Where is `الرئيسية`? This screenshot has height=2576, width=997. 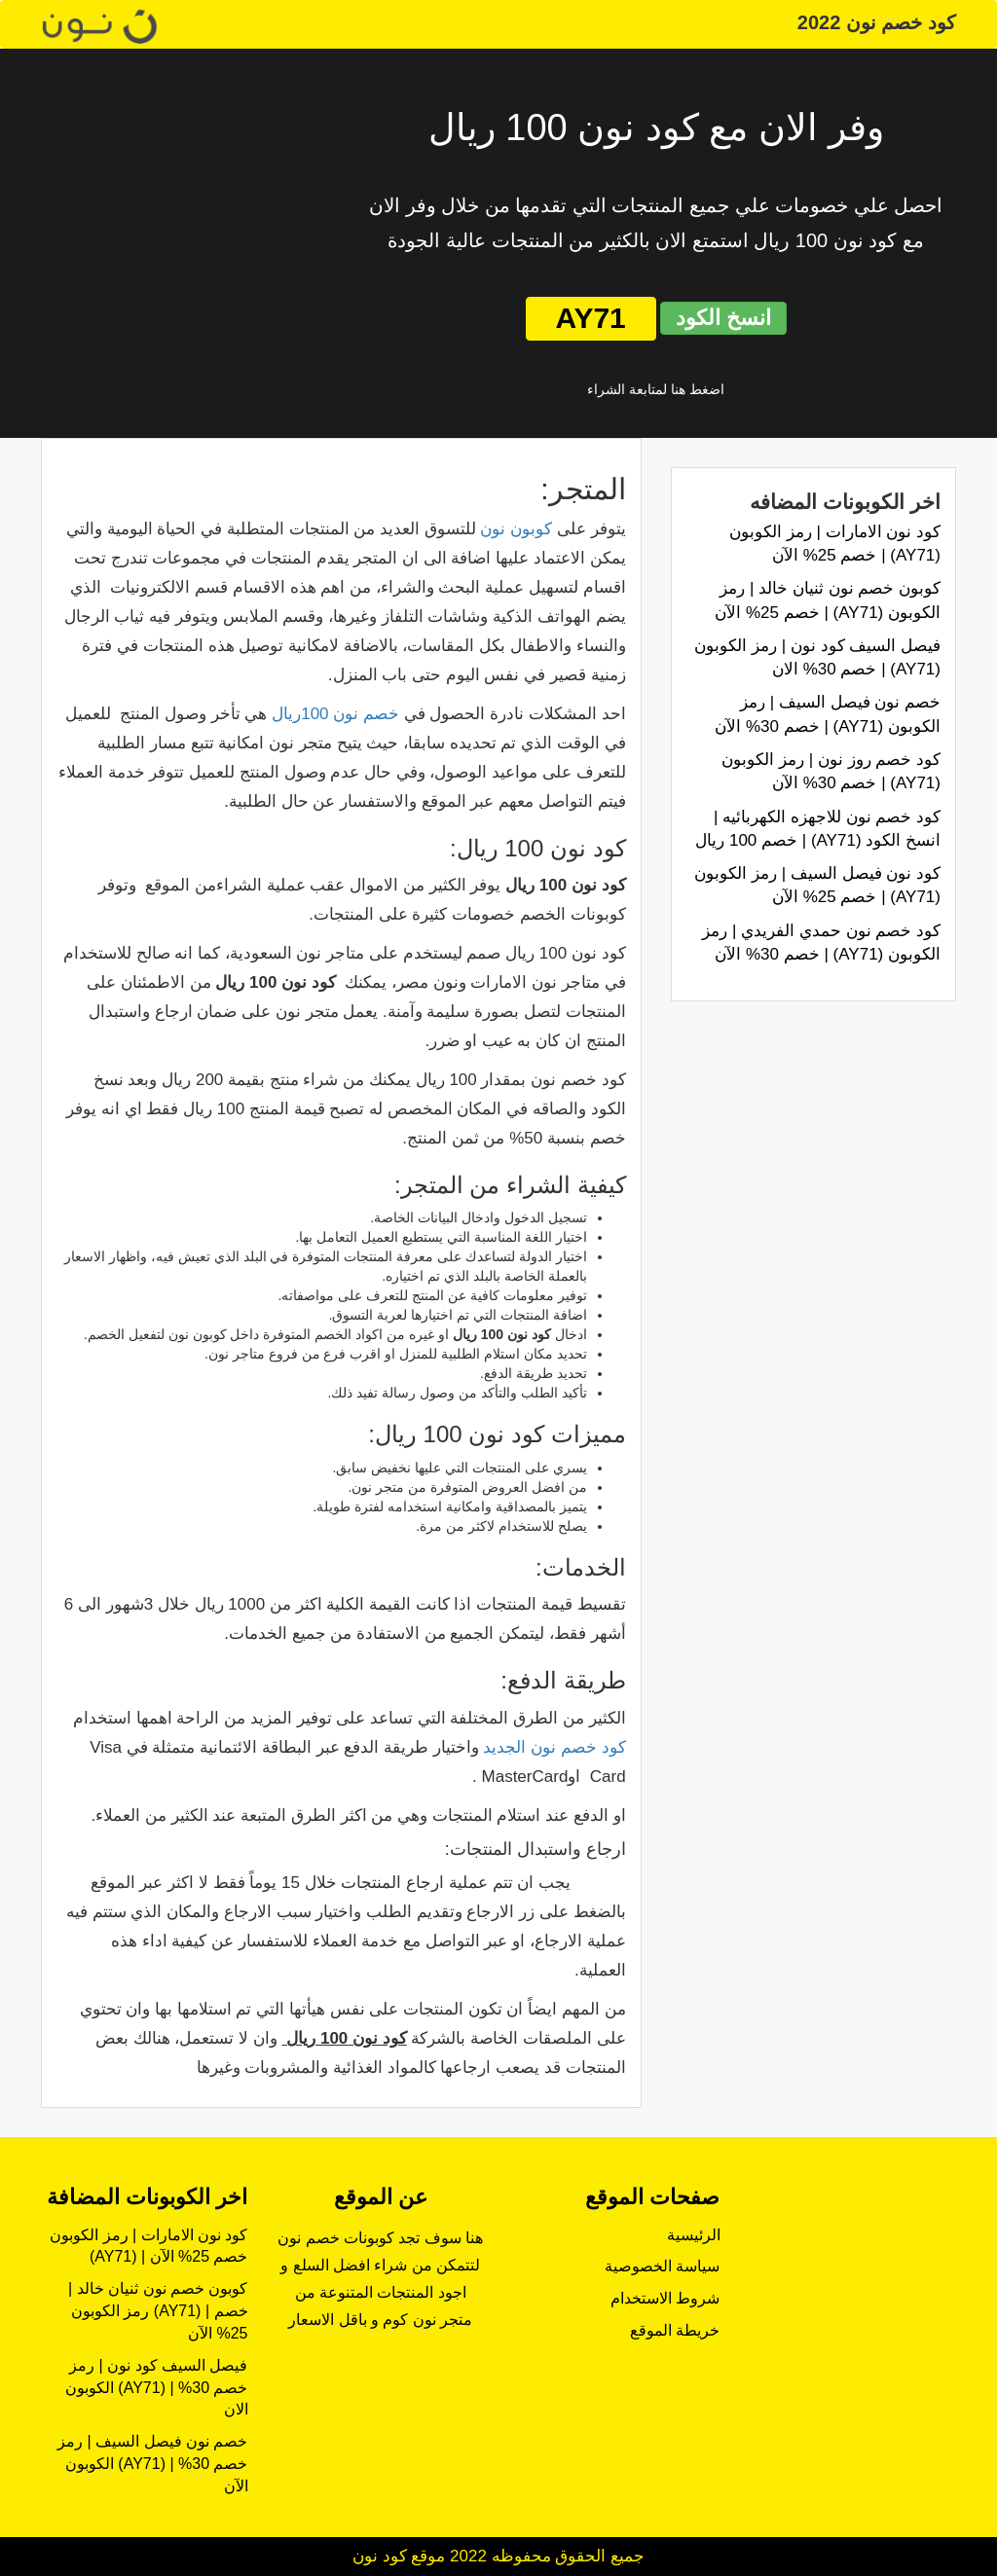
الرئيسية is located at coordinates (693, 2235).